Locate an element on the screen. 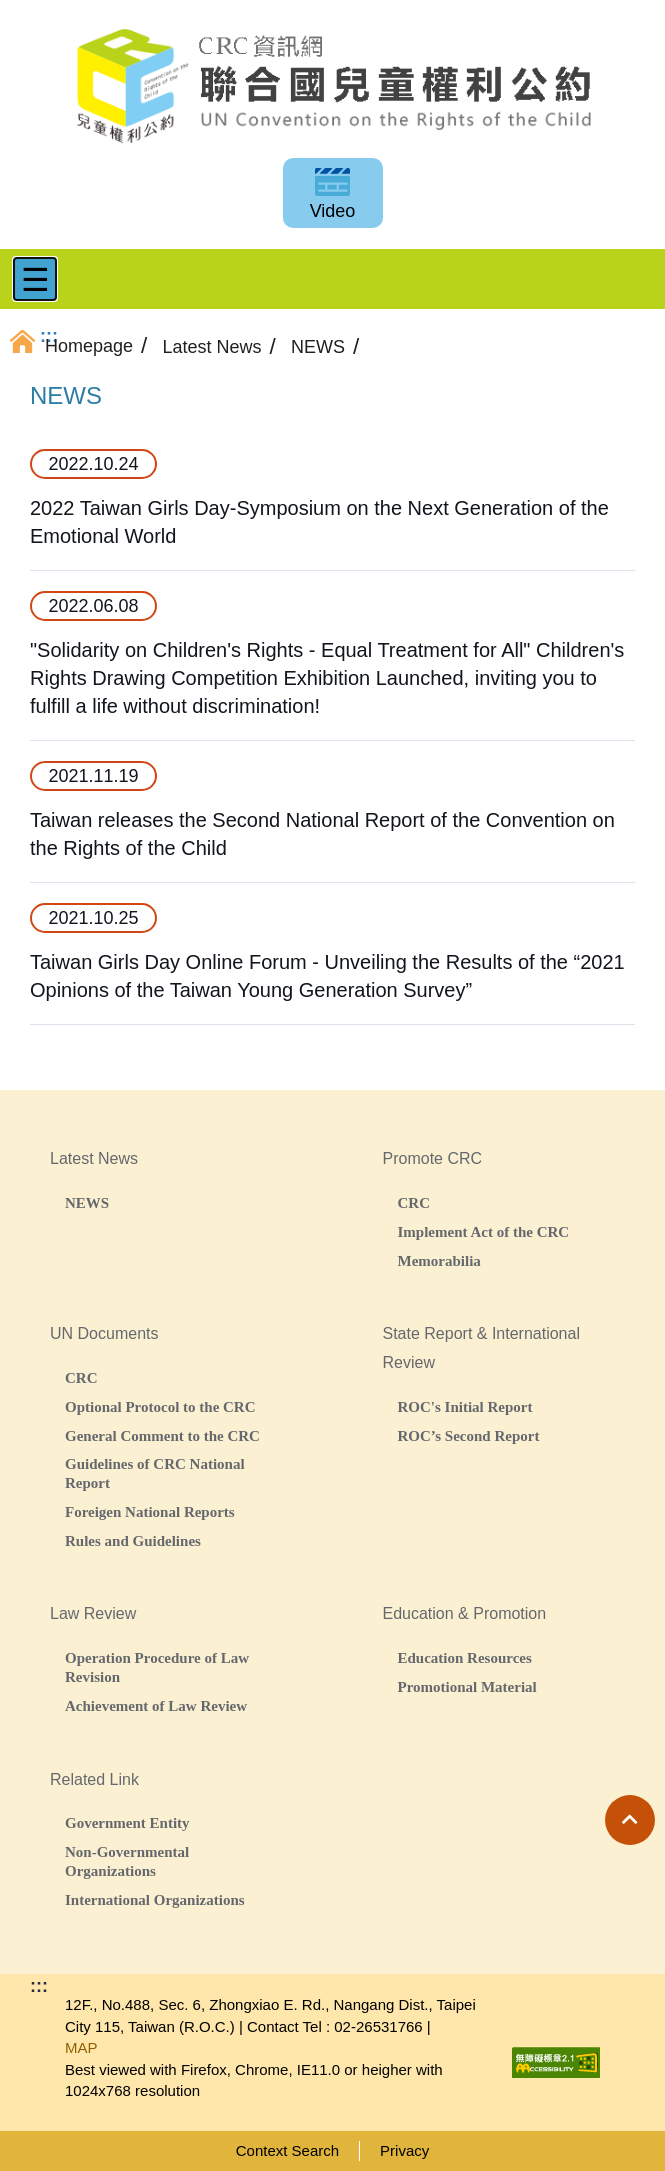  Privacy is located at coordinates (404, 2150).